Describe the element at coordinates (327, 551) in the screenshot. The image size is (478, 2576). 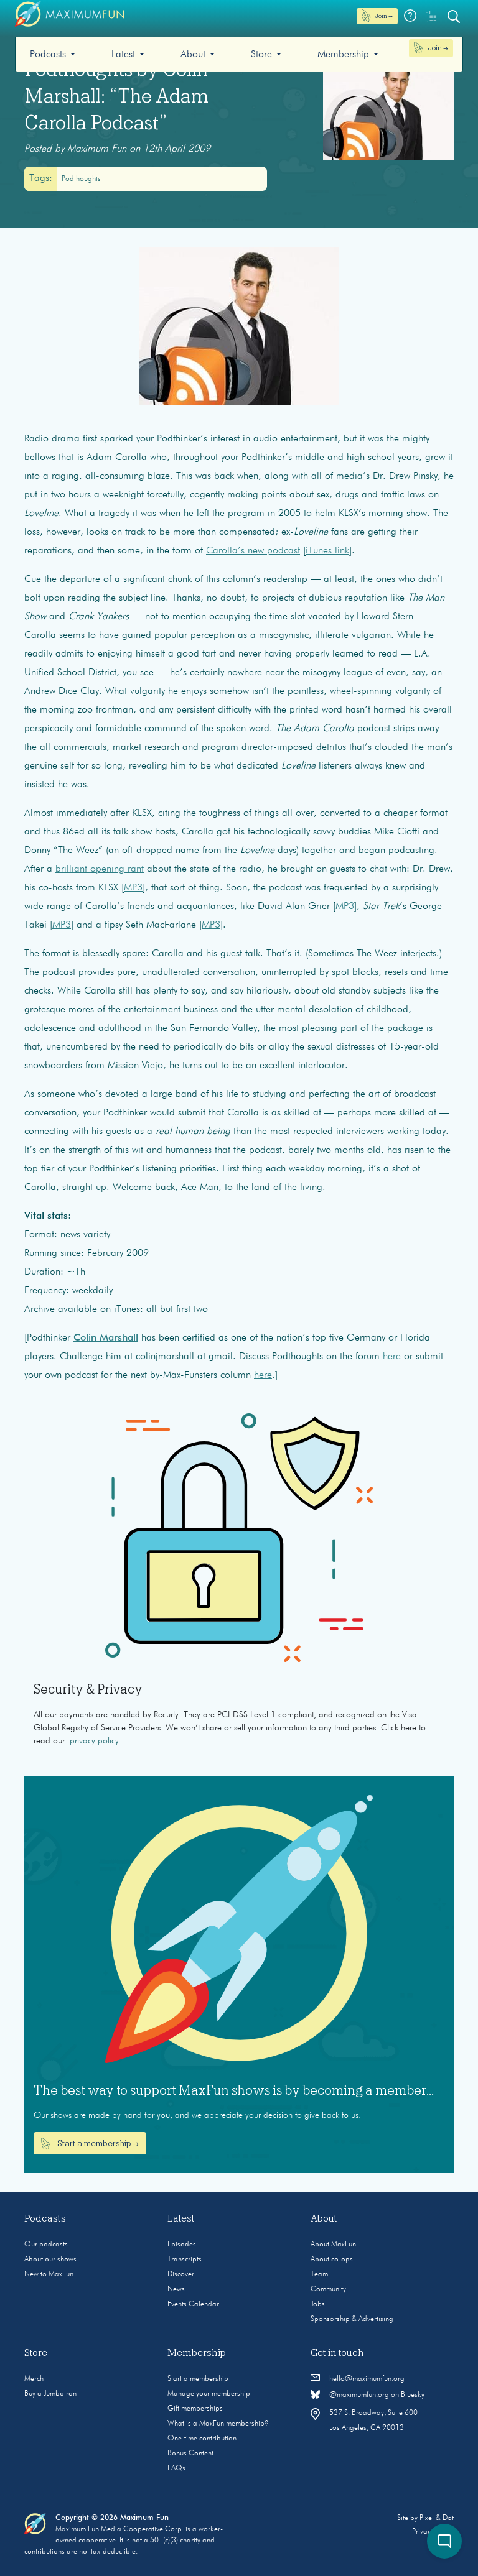
I see `iTunes link` at that location.